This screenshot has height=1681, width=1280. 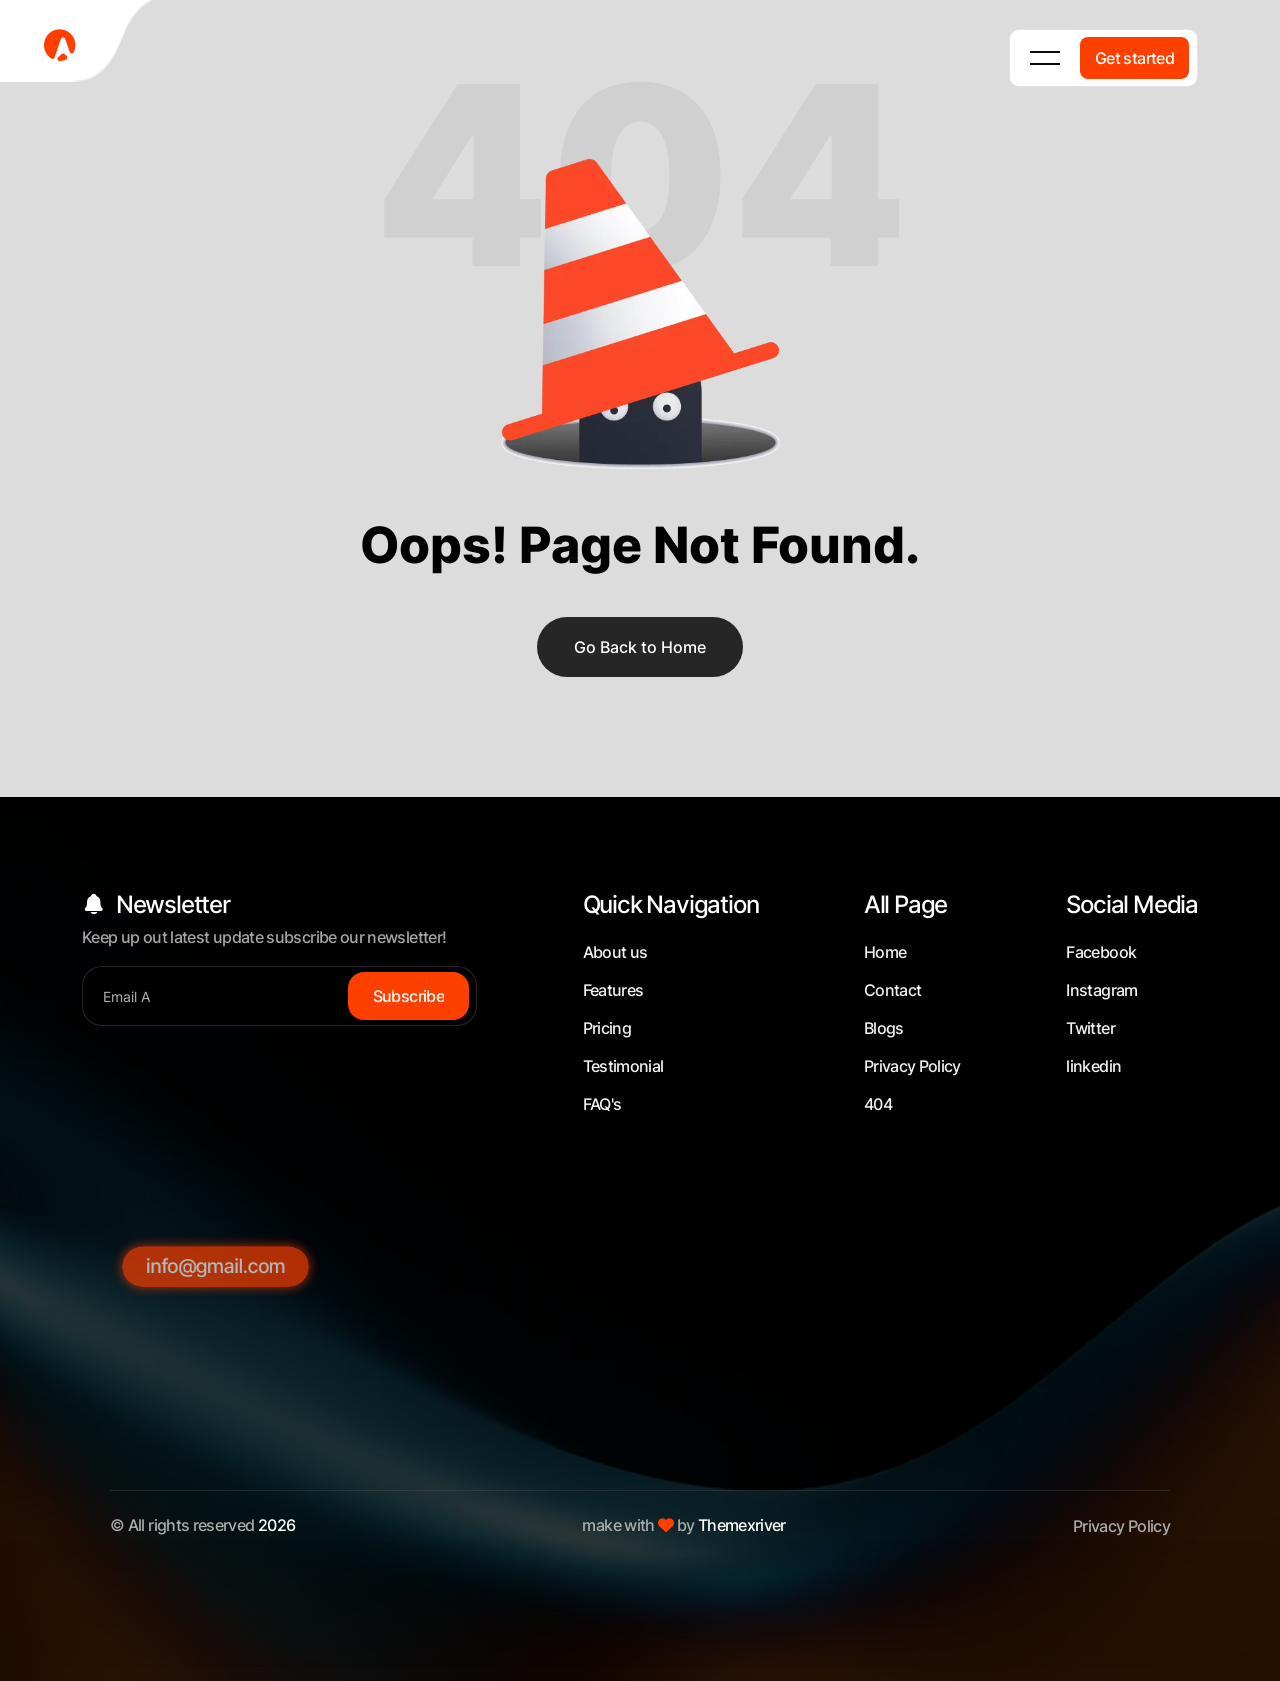 I want to click on Home, so click(x=885, y=952).